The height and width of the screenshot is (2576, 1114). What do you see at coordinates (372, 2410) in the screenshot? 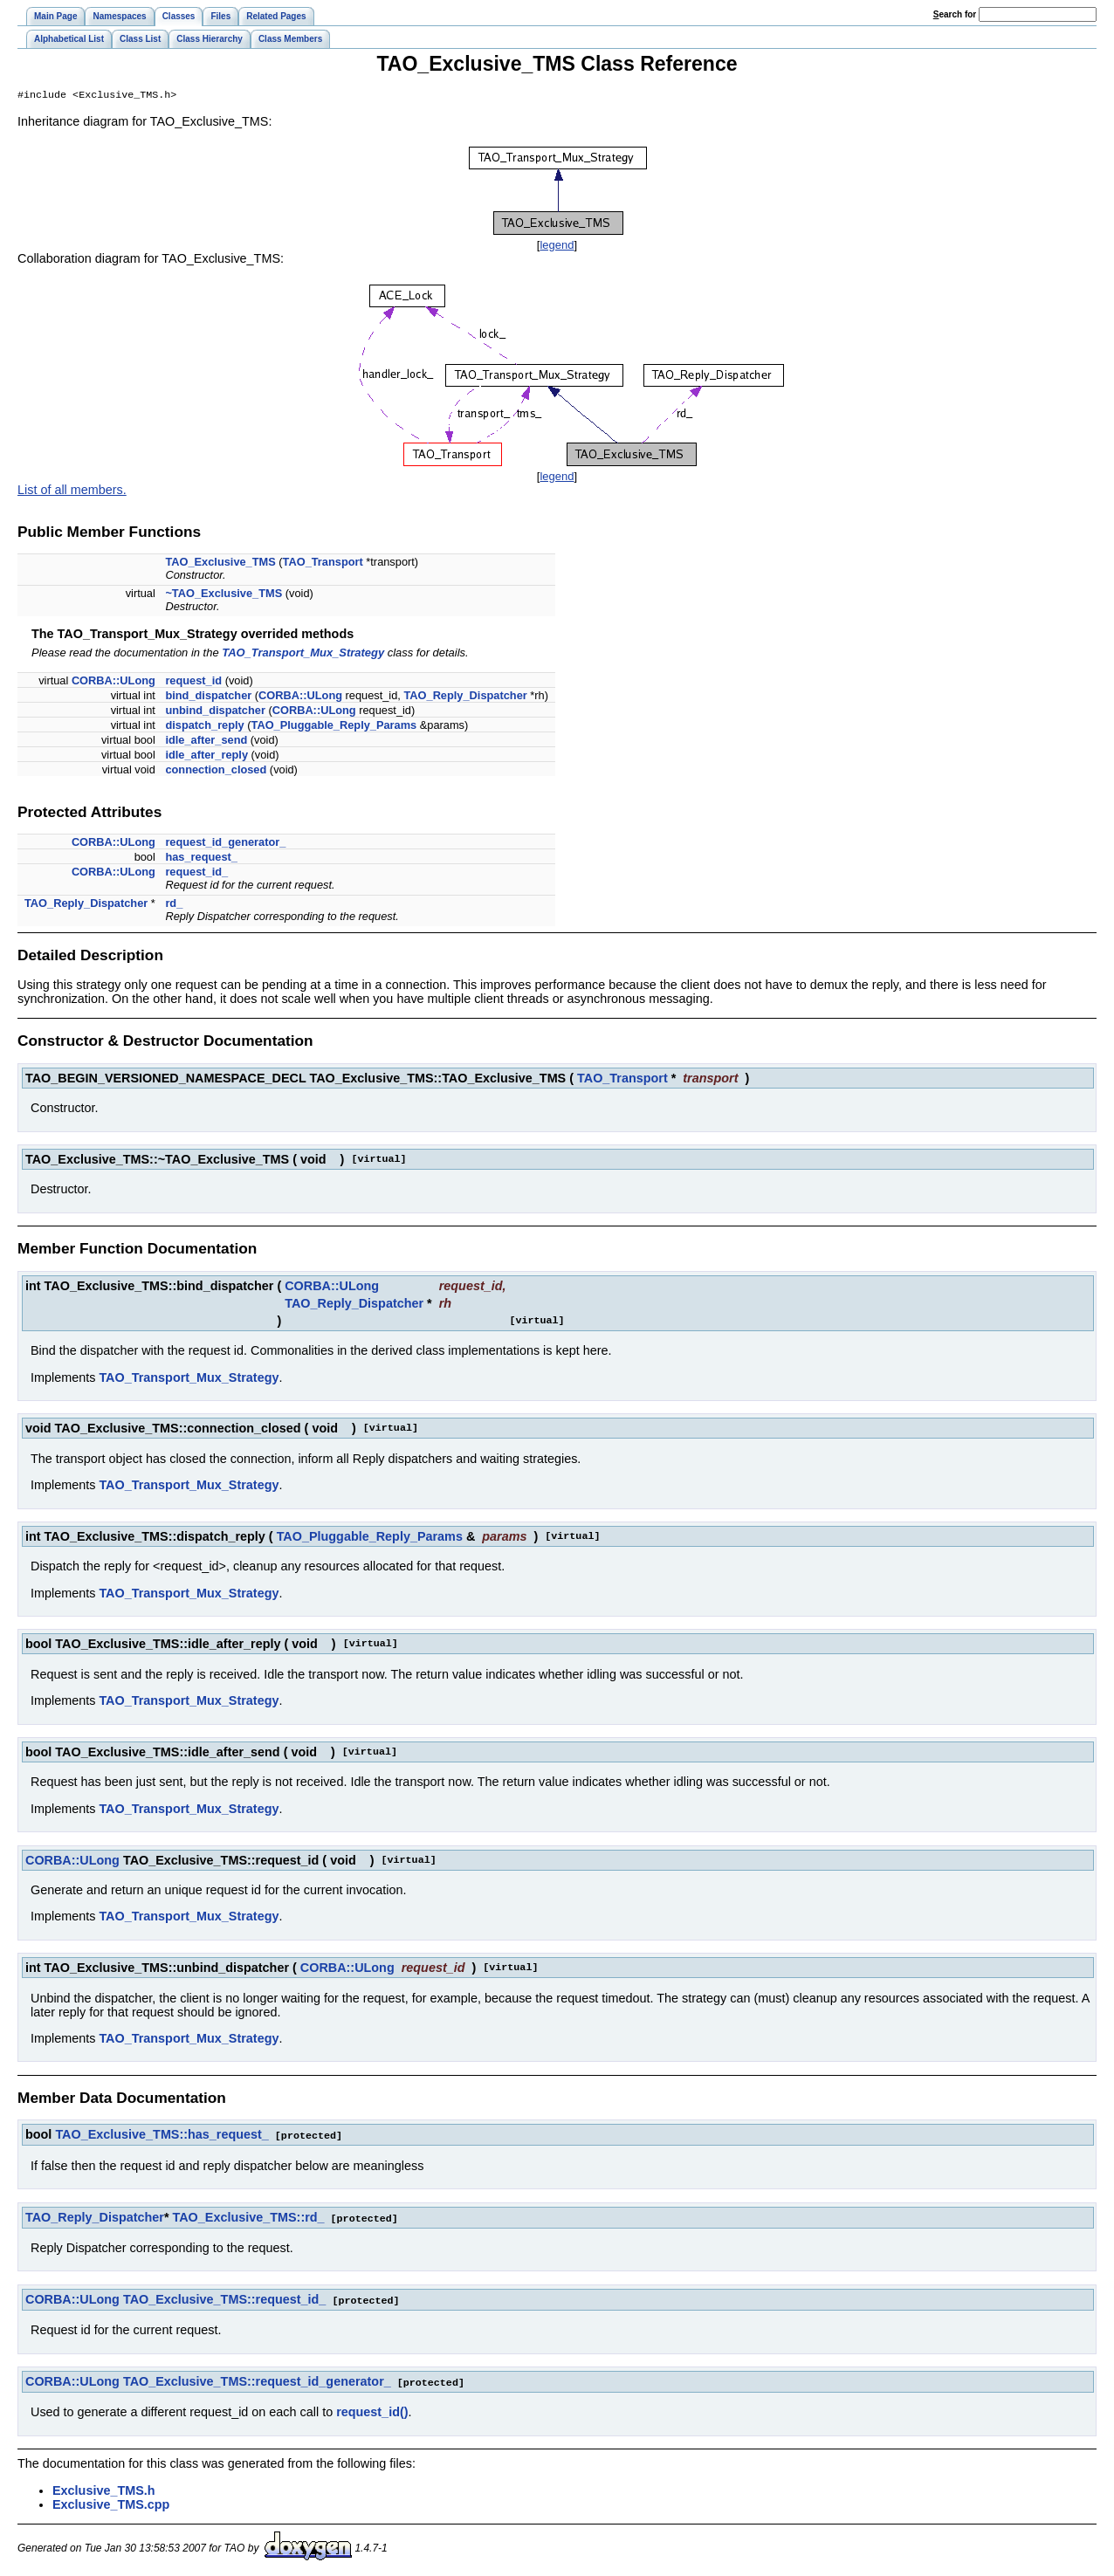
I see `request_id()` at bounding box center [372, 2410].